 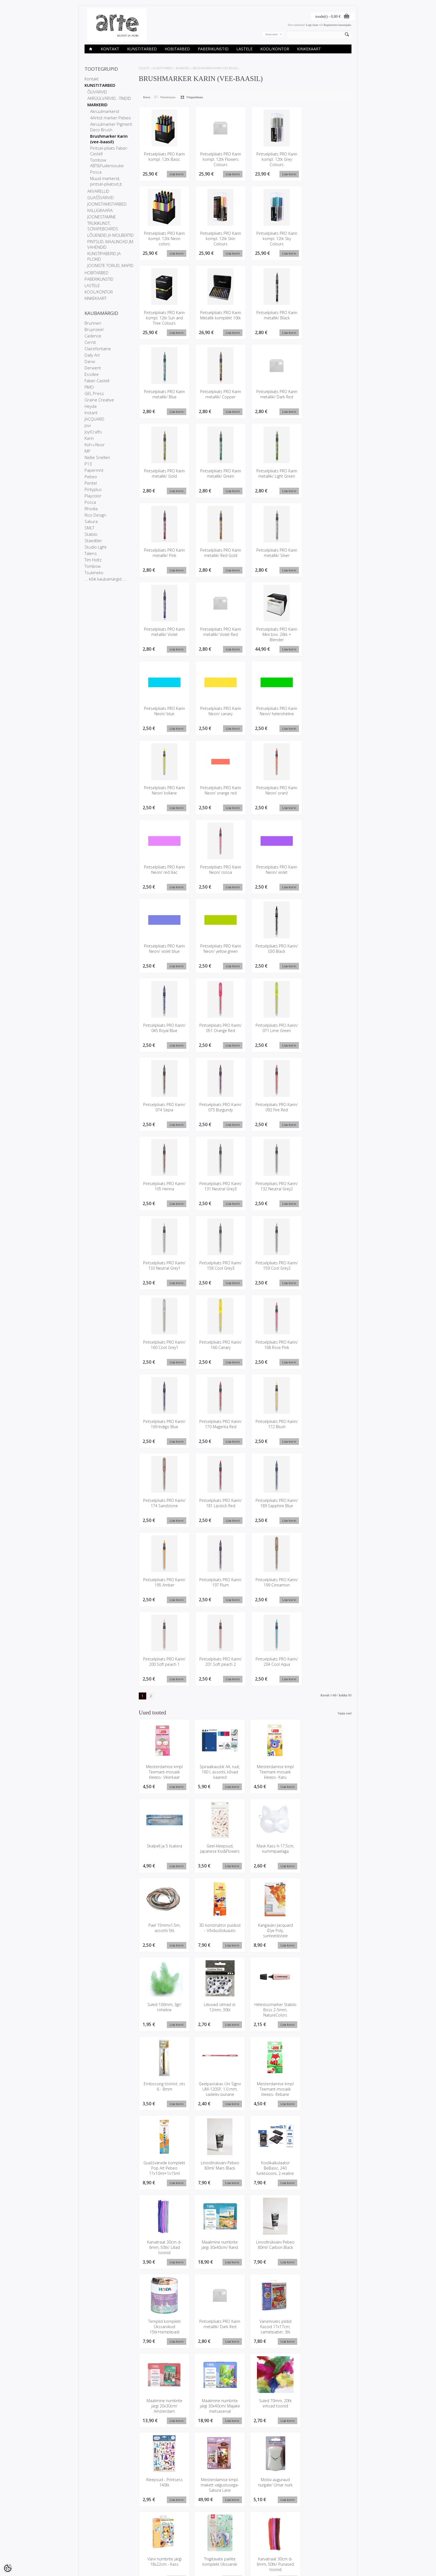 I want to click on Pentel, so click(x=91, y=483).